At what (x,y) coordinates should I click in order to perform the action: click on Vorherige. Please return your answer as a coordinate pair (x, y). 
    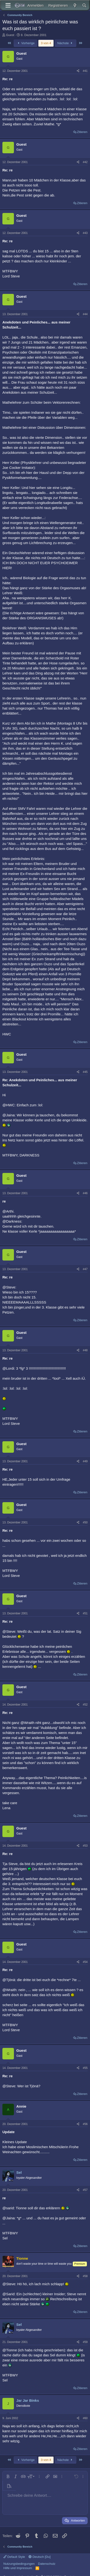
    Looking at the image, I should click on (25, 43).